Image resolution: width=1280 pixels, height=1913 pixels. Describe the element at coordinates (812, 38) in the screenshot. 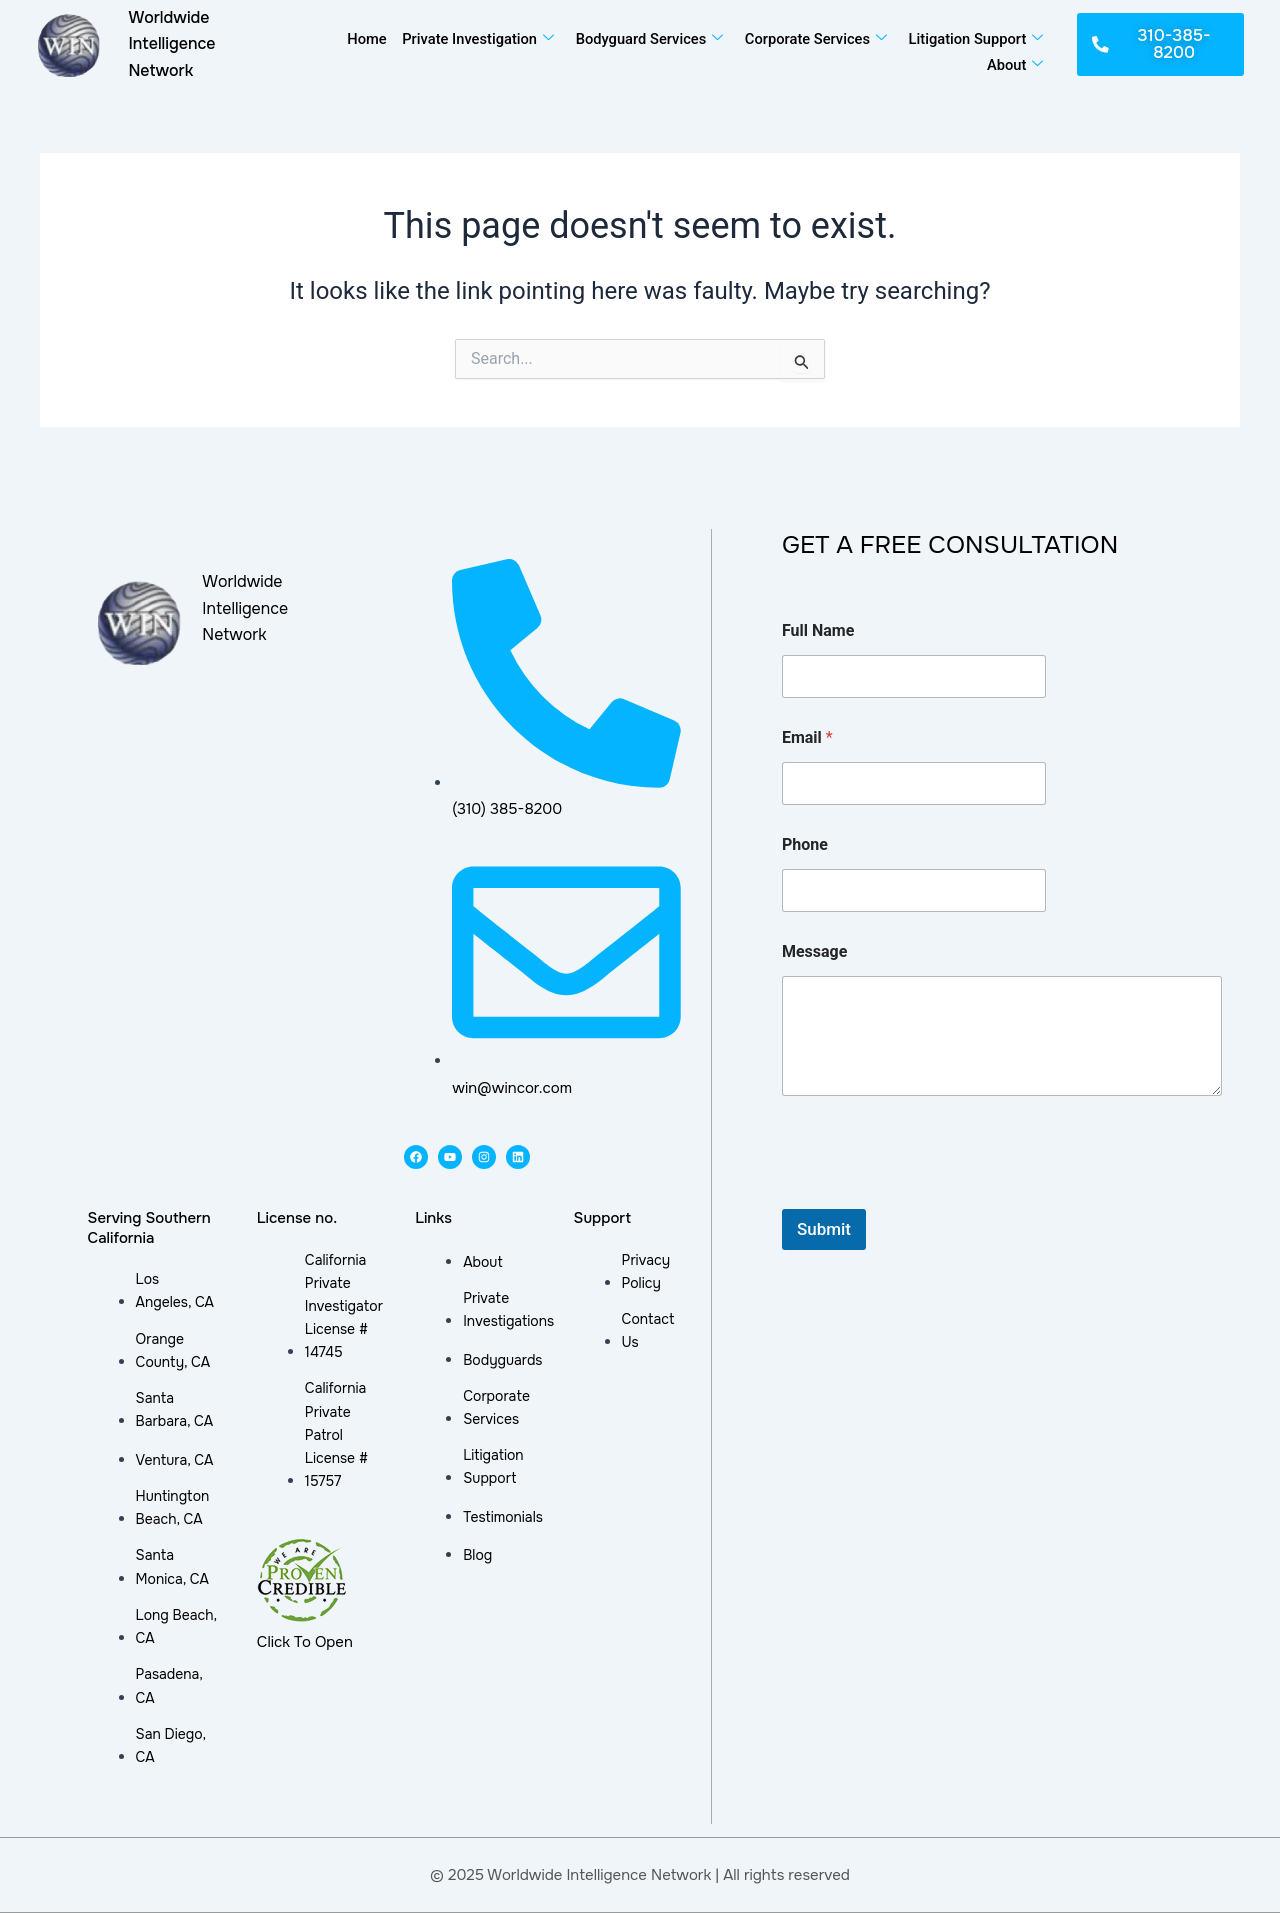

I see `Corporate Services` at that location.